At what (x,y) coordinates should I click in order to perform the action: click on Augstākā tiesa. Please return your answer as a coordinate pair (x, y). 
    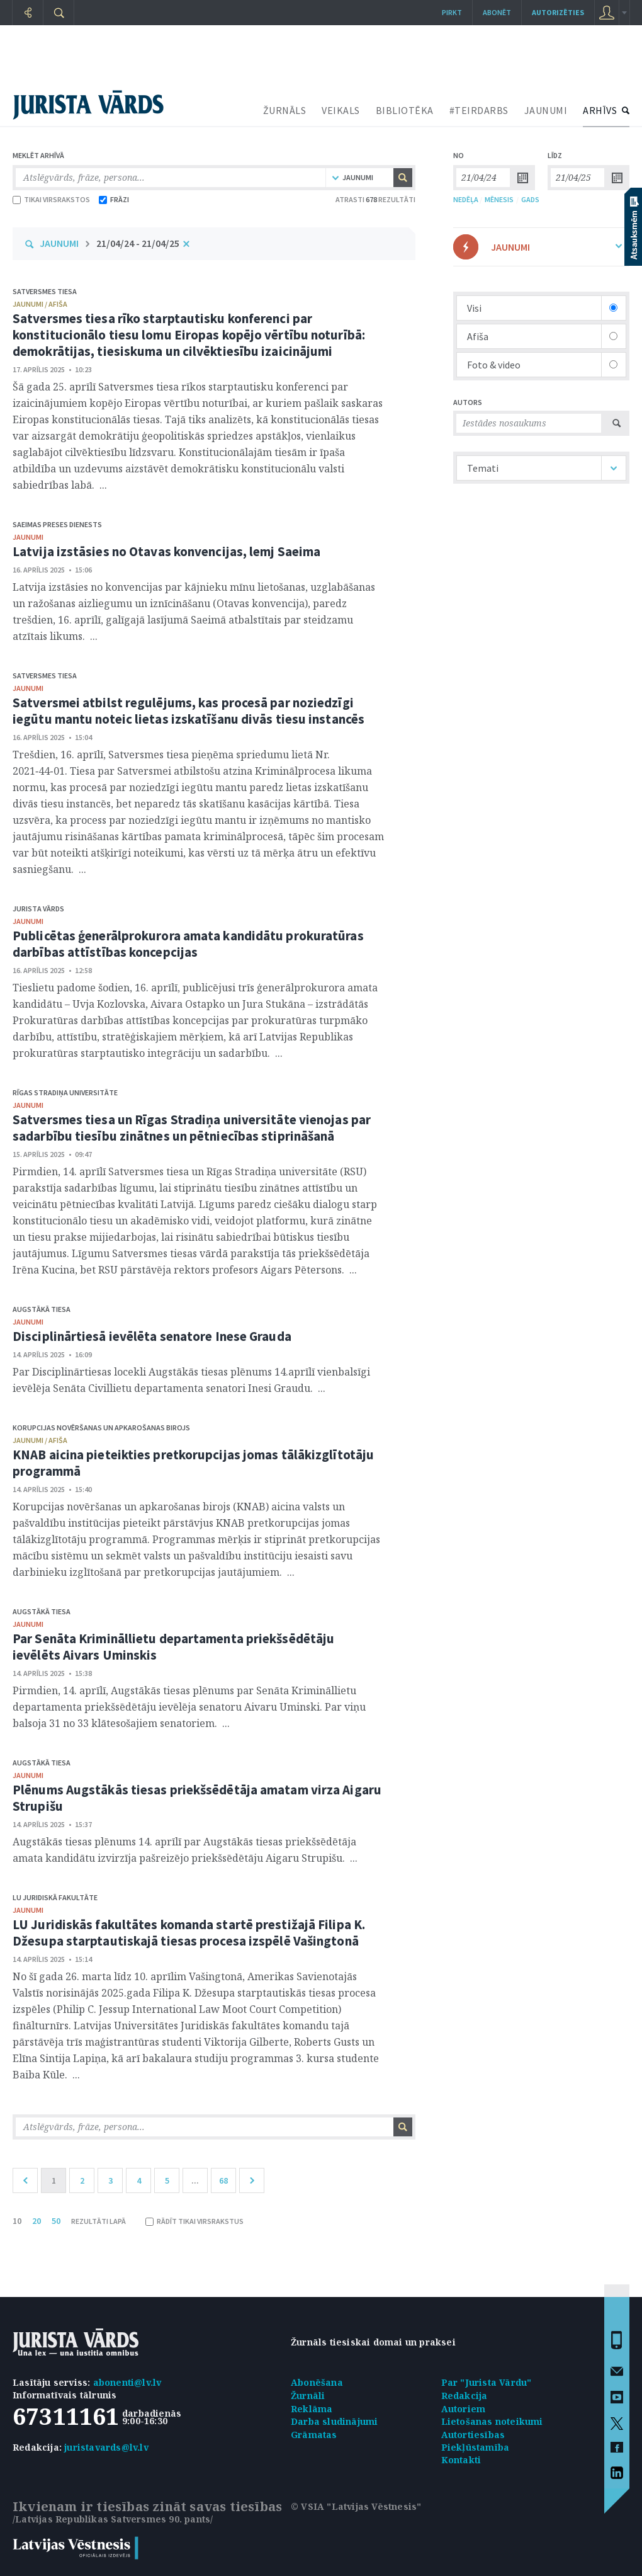
    Looking at the image, I should click on (41, 1309).